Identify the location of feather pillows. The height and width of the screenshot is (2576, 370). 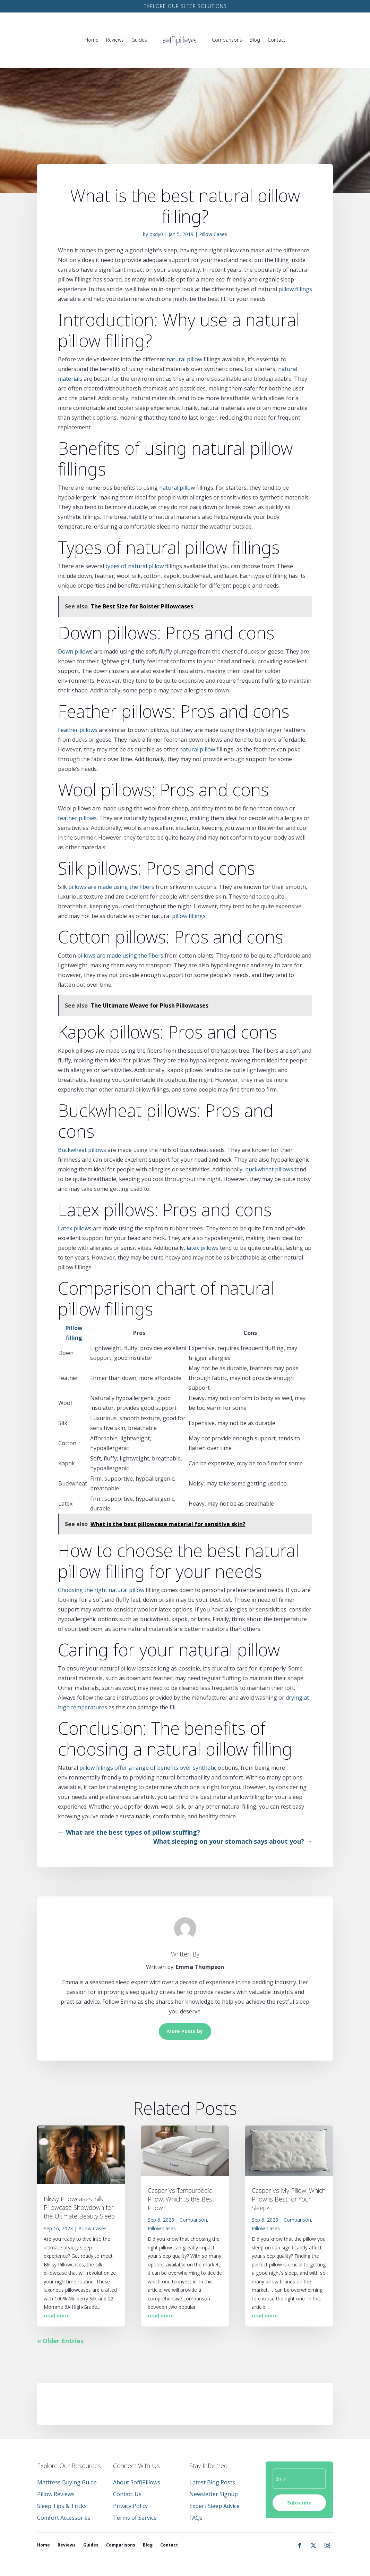
(77, 818).